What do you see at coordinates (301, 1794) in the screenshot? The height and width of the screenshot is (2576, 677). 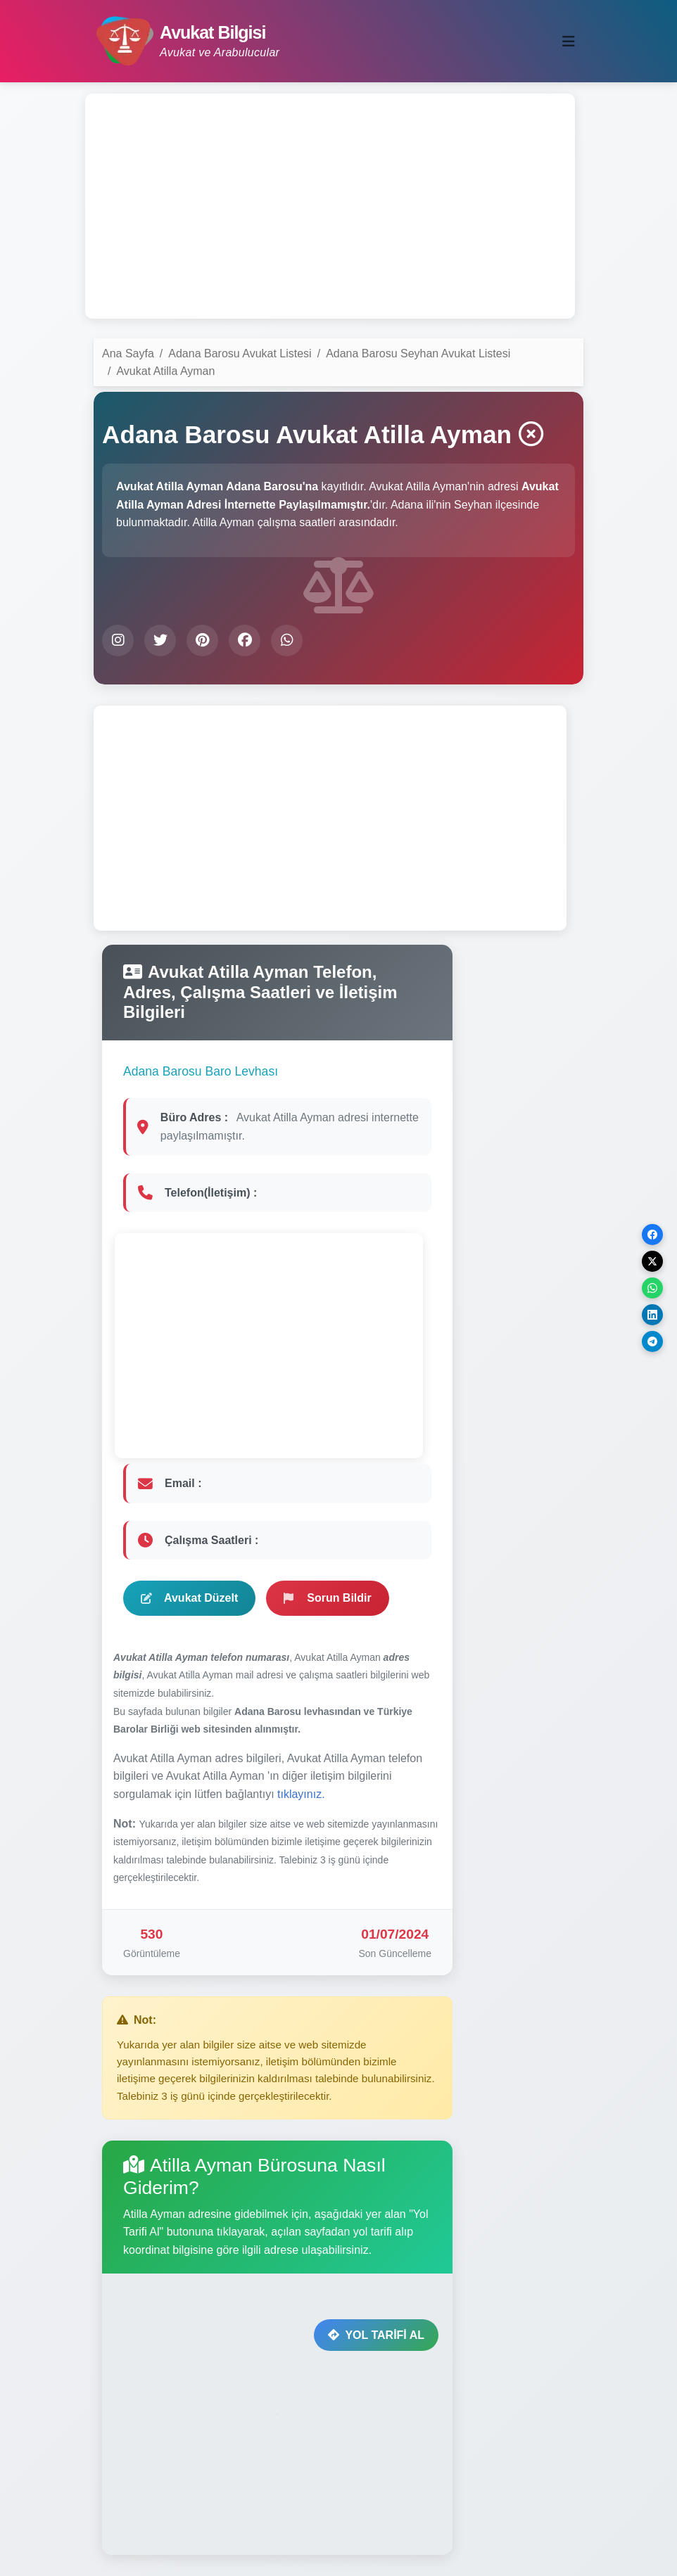 I see `tıklayınız.` at bounding box center [301, 1794].